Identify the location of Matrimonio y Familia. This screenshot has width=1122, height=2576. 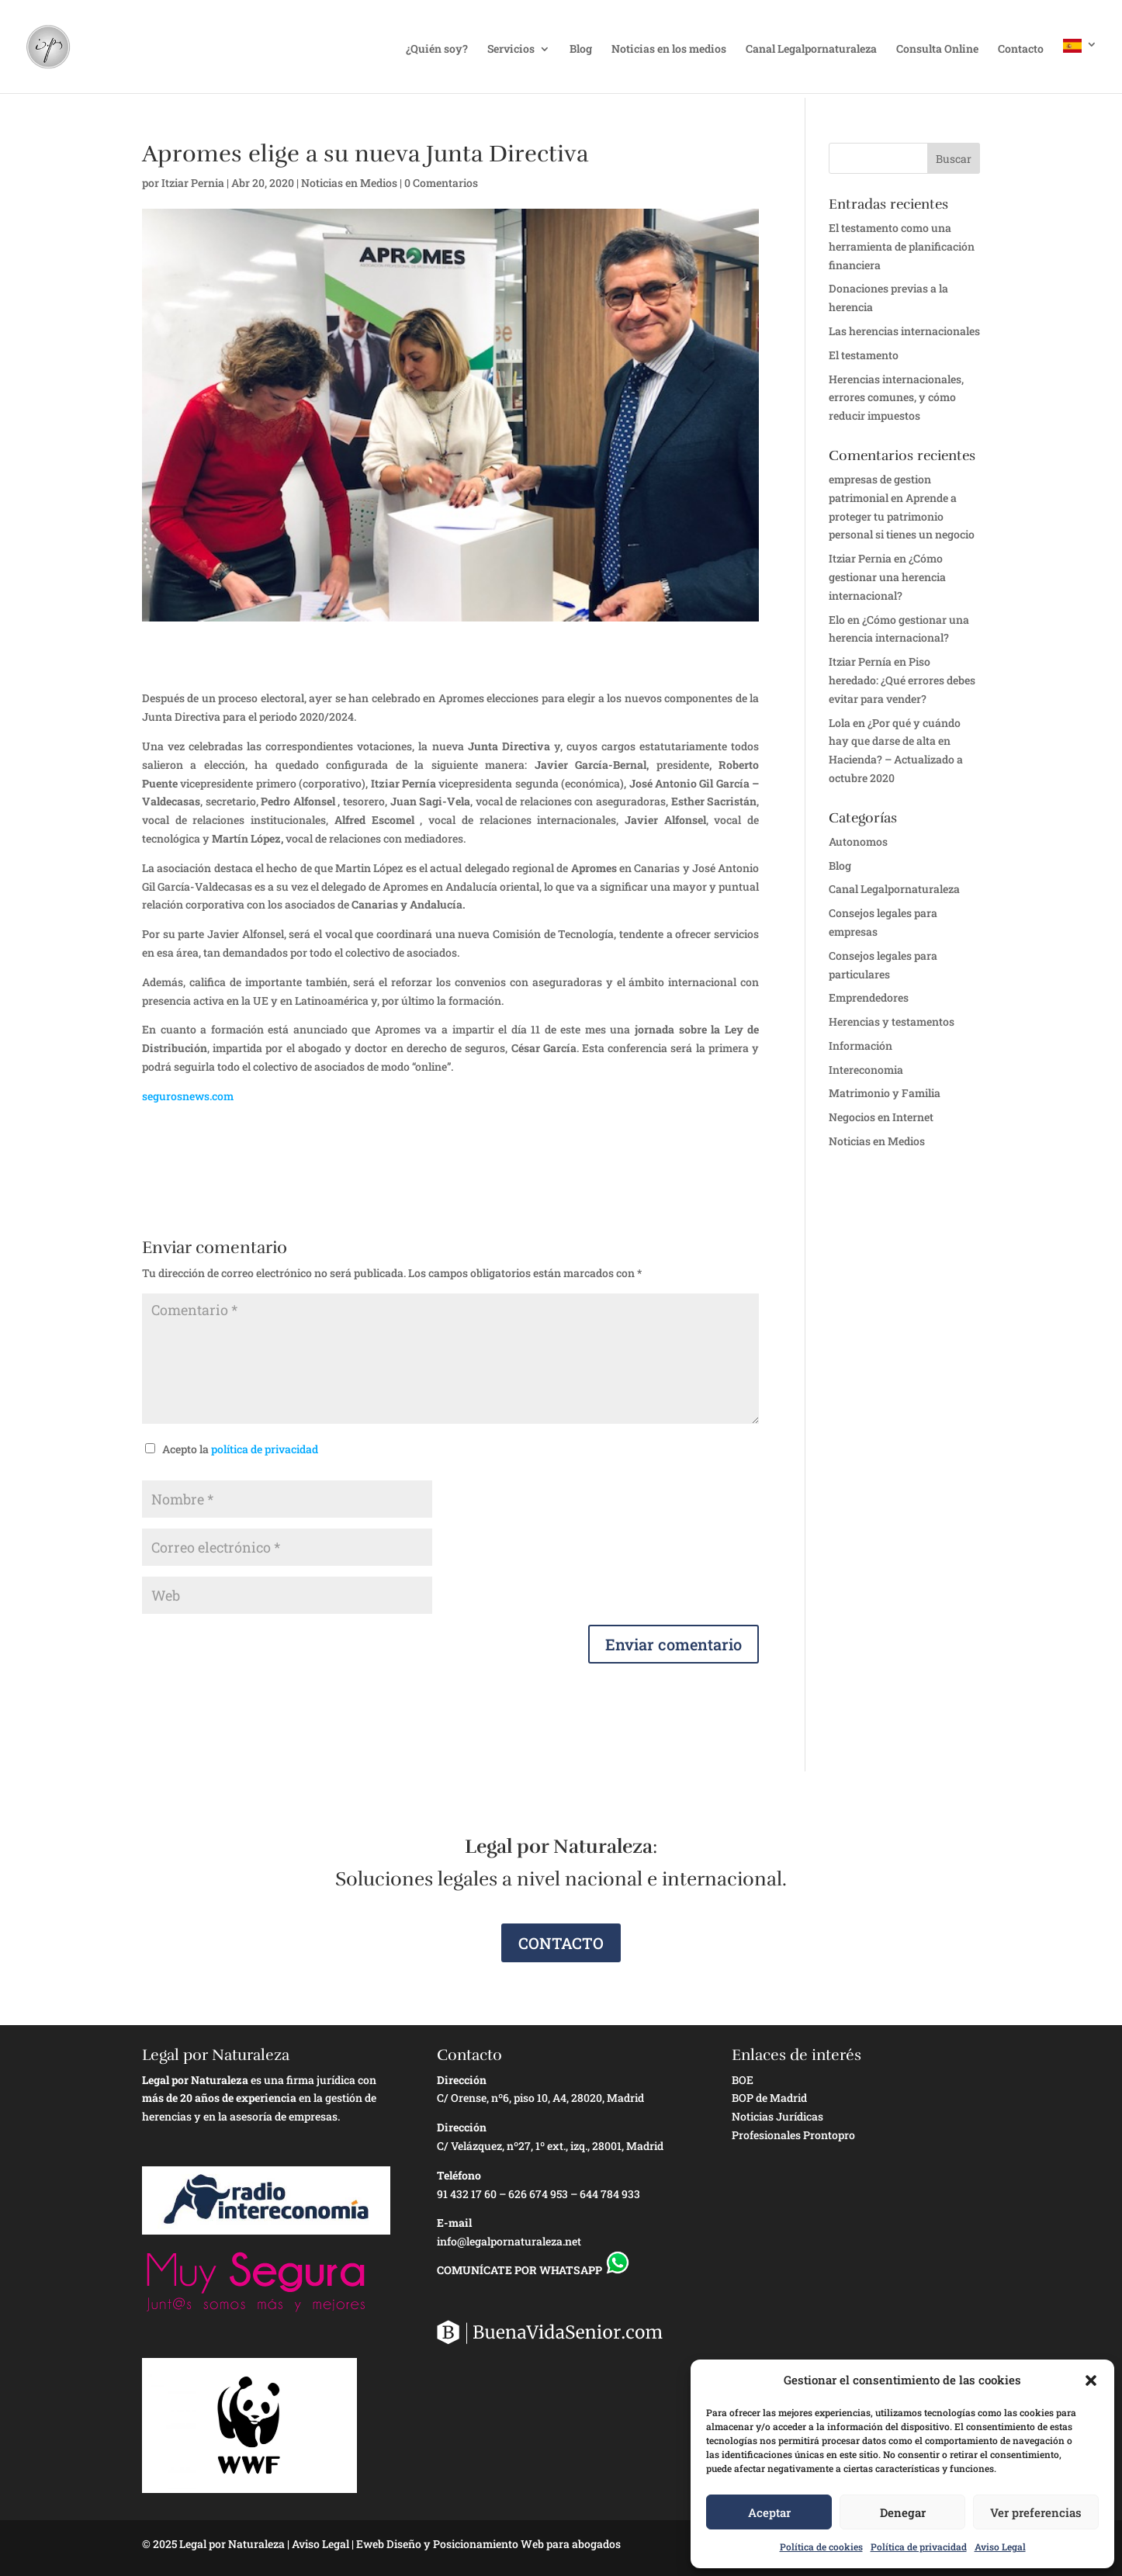
(884, 1092).